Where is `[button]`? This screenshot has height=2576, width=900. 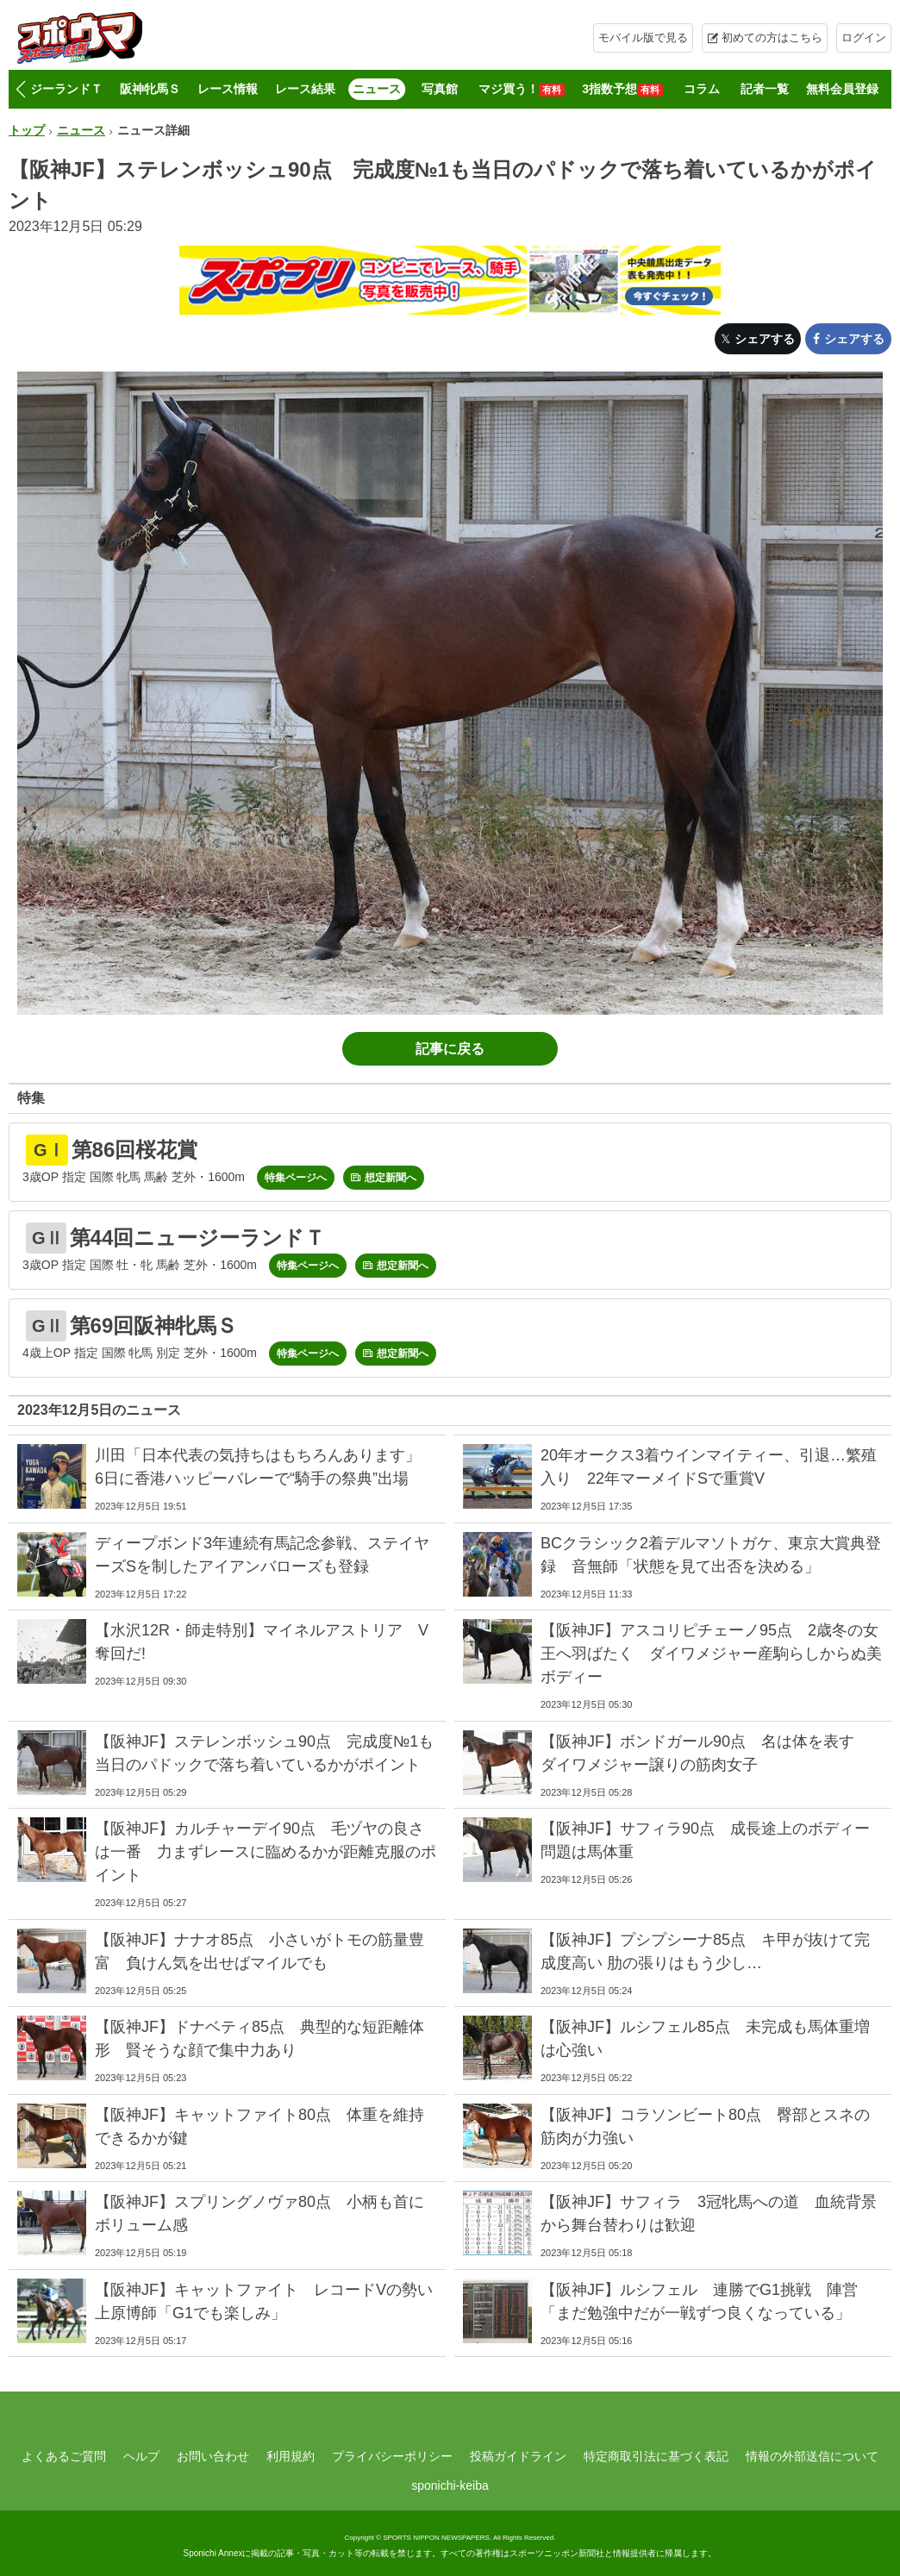 [button] is located at coordinates (20, 90).